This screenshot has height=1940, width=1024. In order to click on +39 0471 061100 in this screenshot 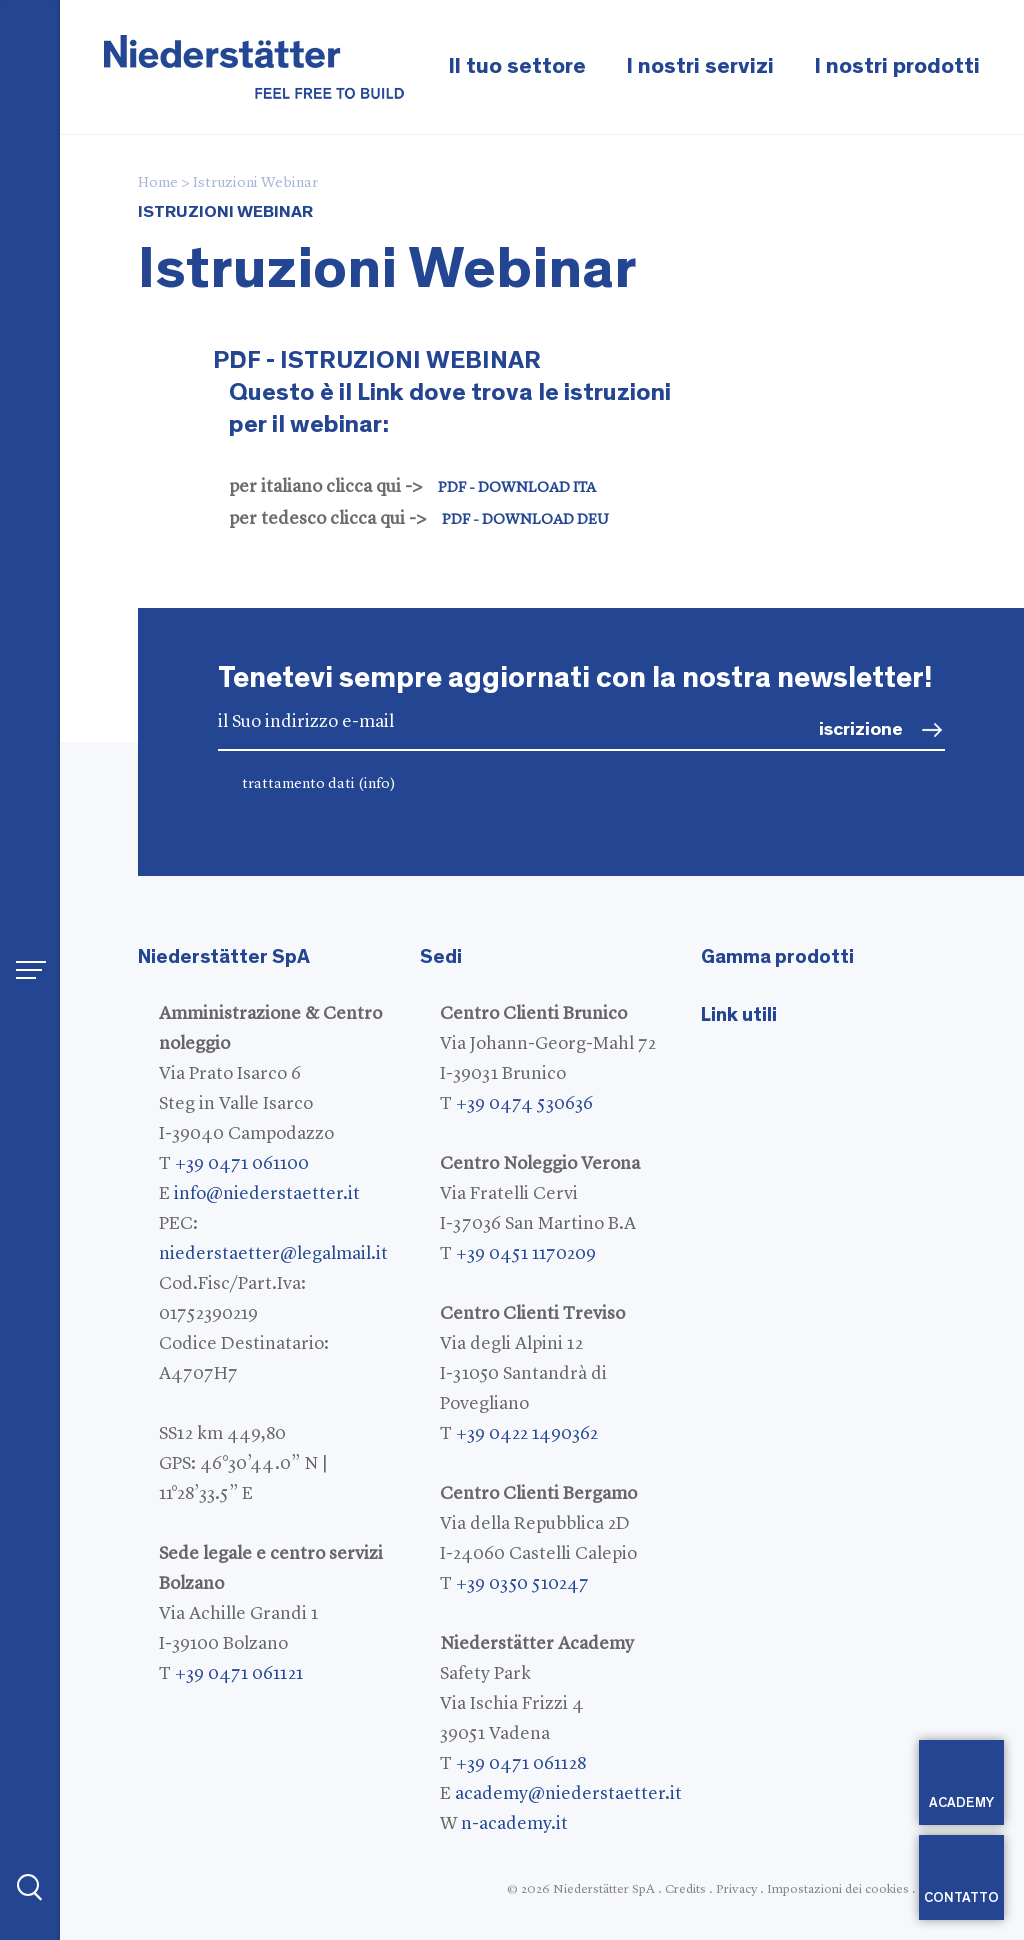, I will do `click(242, 1164)`.